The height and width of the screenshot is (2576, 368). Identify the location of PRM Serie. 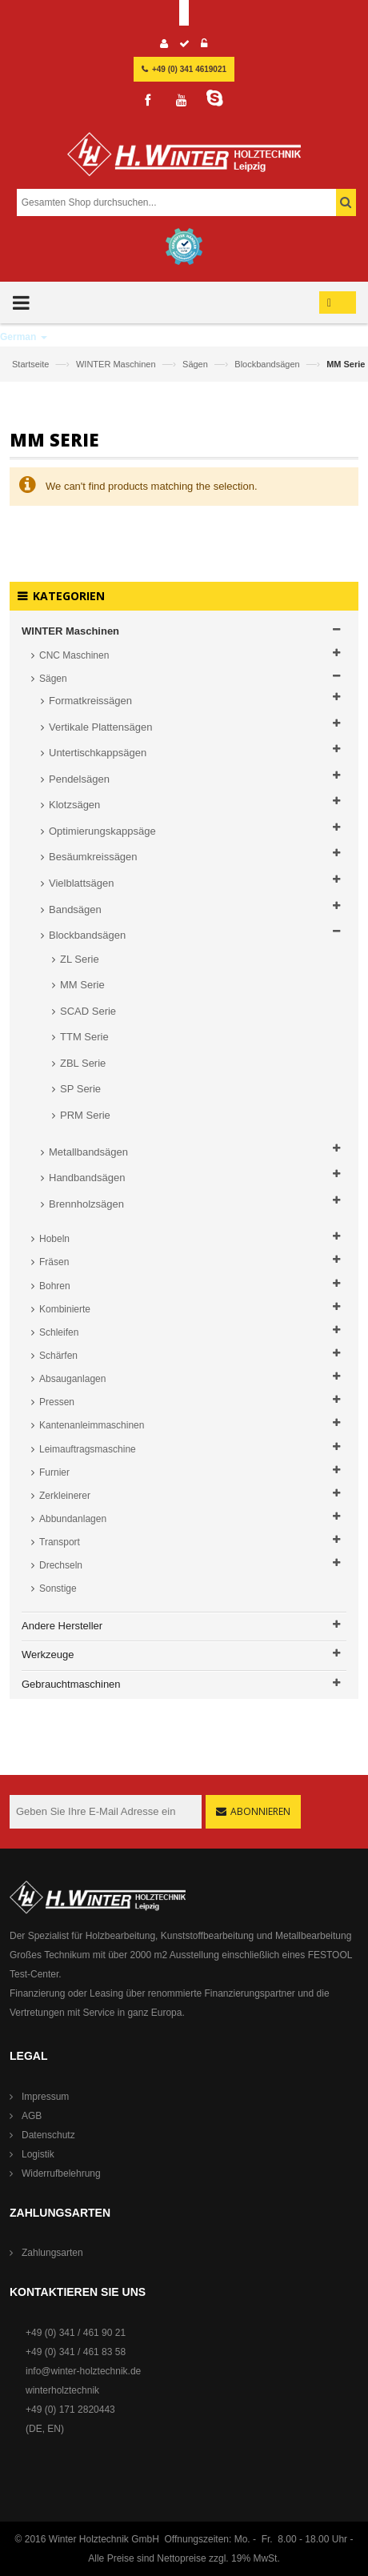
(85, 1115).